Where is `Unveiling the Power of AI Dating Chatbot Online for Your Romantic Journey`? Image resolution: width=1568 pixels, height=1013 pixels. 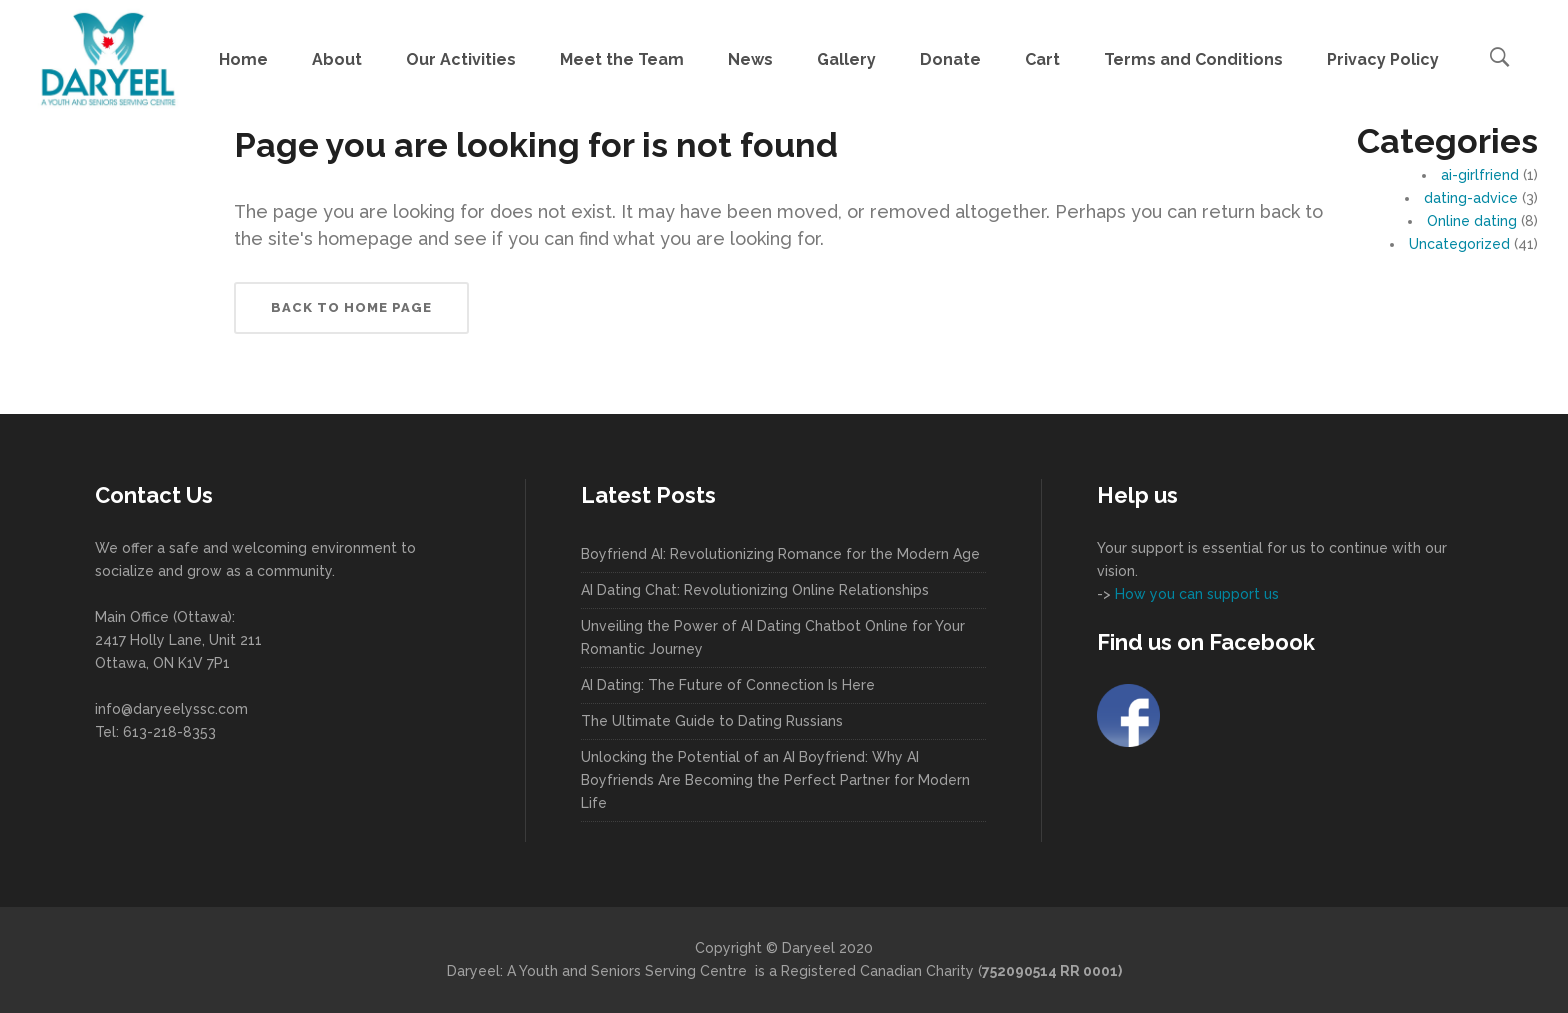 Unveiling the Power of AI Dating Chatbot Online for Your Romantic Journey is located at coordinates (773, 637).